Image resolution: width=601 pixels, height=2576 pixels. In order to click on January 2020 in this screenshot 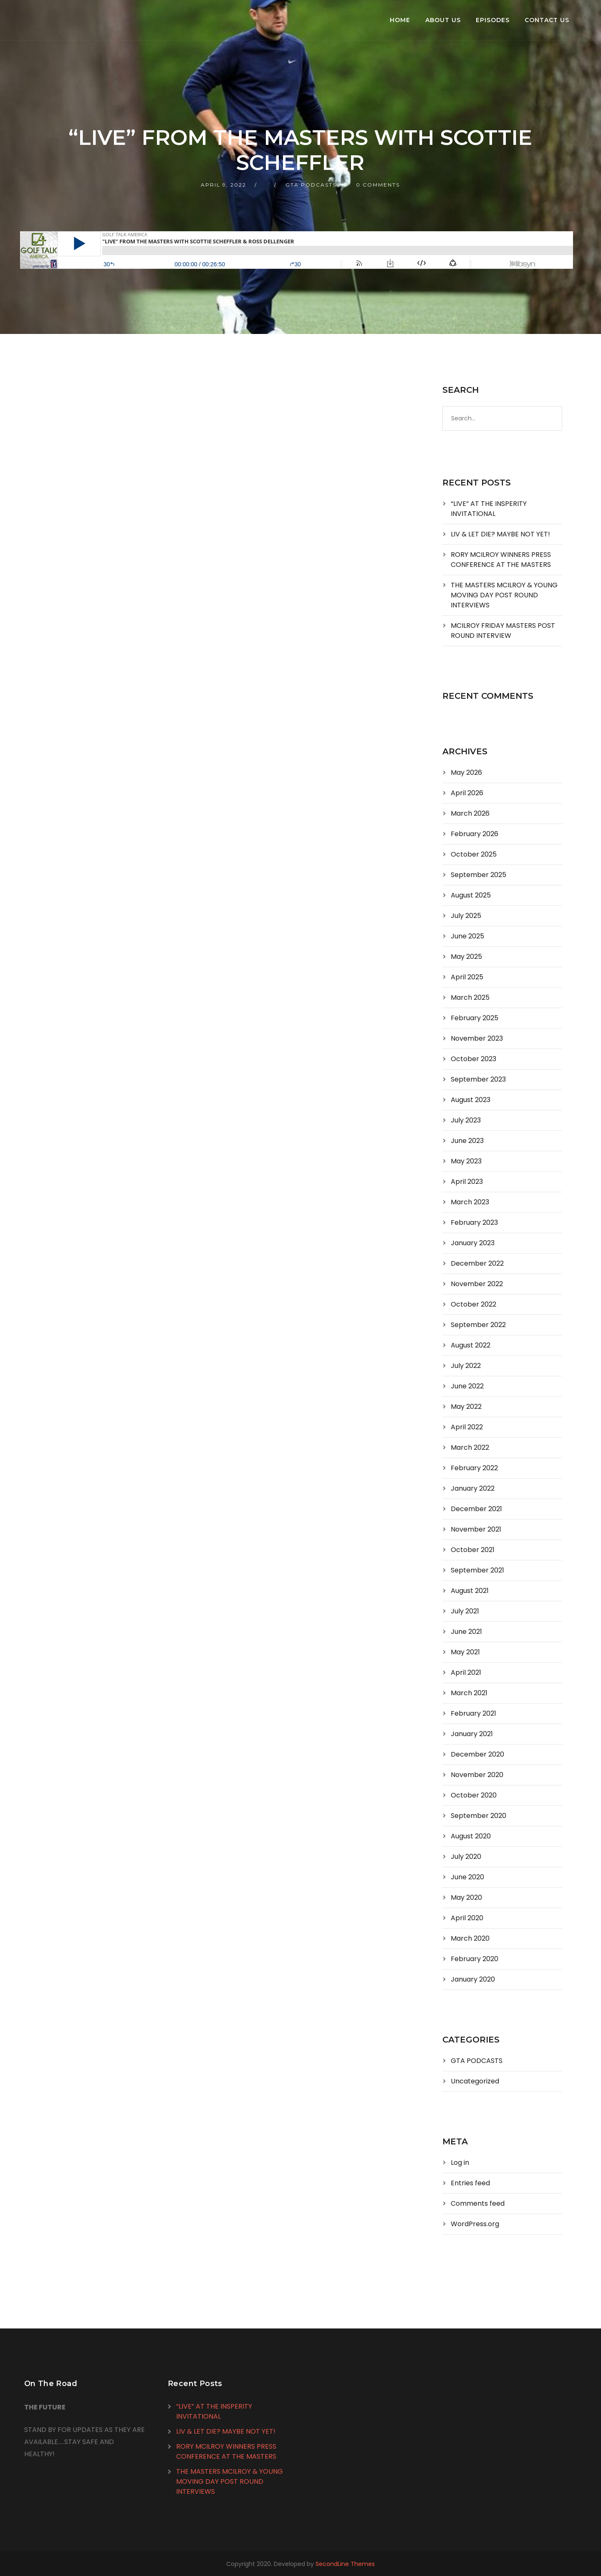, I will do `click(473, 1979)`.